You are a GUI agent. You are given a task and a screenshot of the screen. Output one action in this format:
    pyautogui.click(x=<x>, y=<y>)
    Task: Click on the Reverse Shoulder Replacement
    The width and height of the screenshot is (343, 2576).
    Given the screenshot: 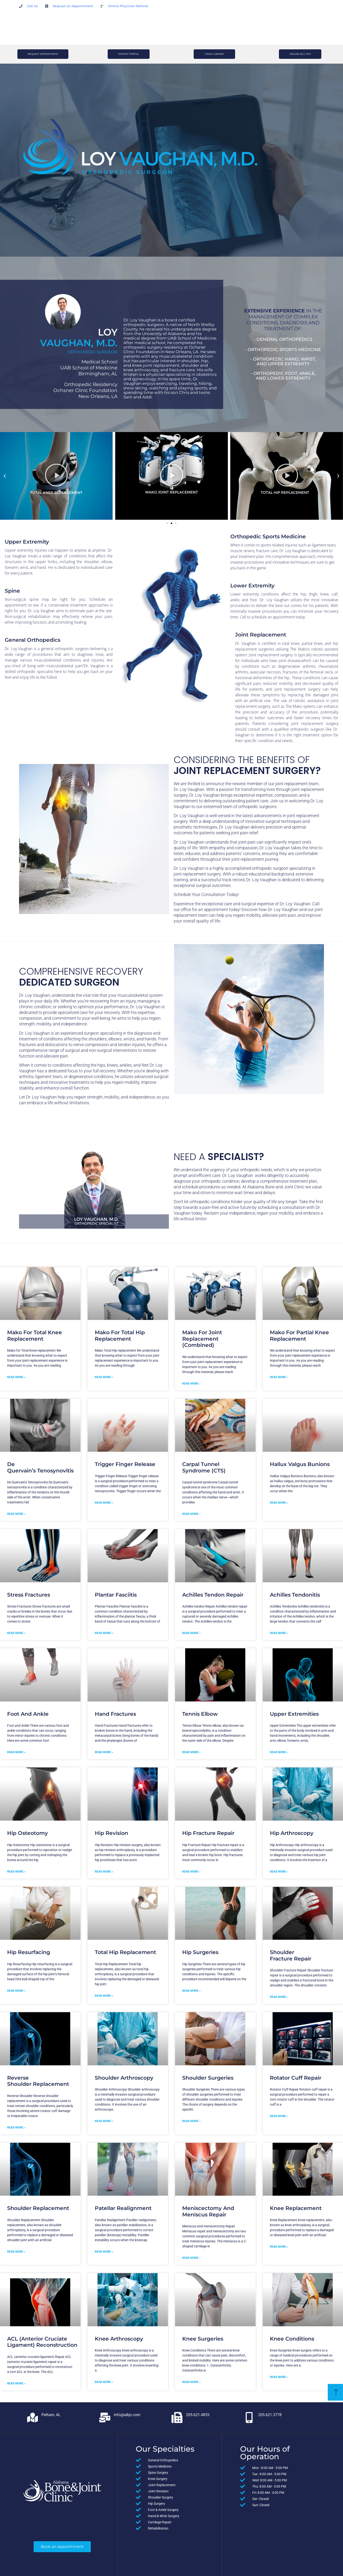 What is the action you would take?
    pyautogui.click(x=38, y=2081)
    